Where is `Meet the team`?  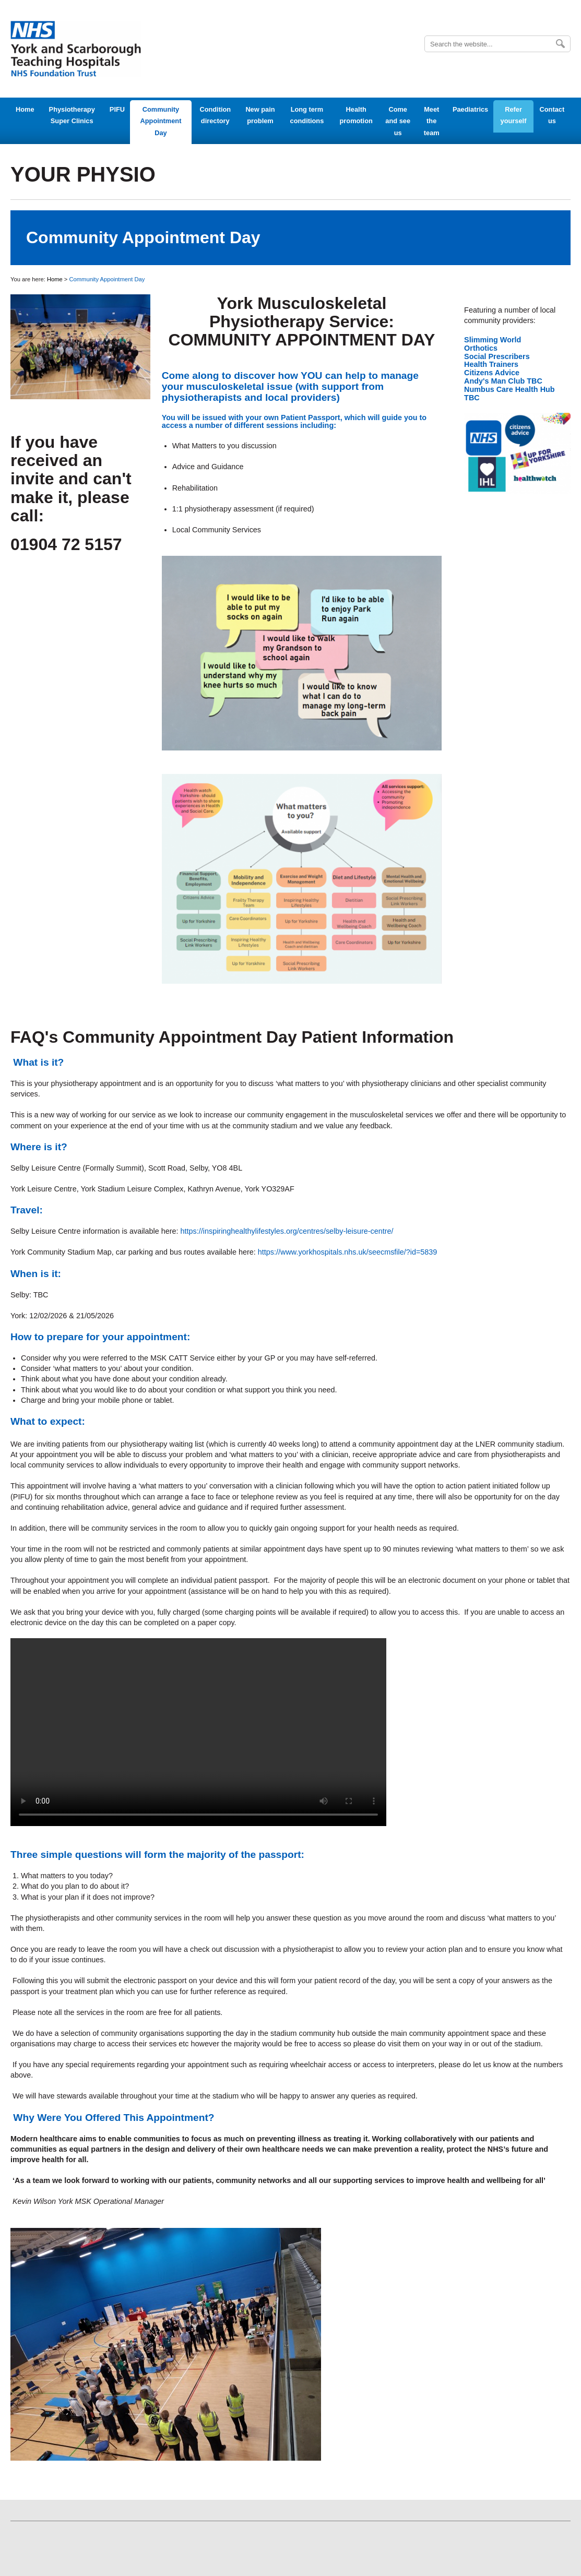 Meet the team is located at coordinates (432, 121).